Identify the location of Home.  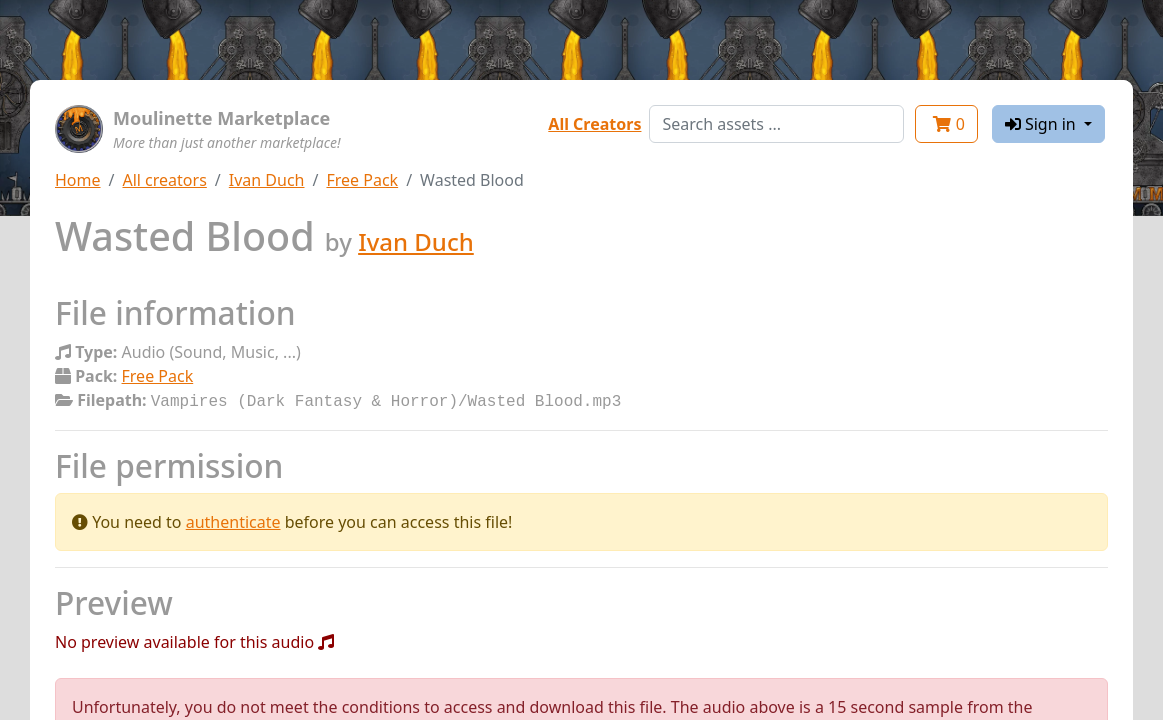
(78, 180).